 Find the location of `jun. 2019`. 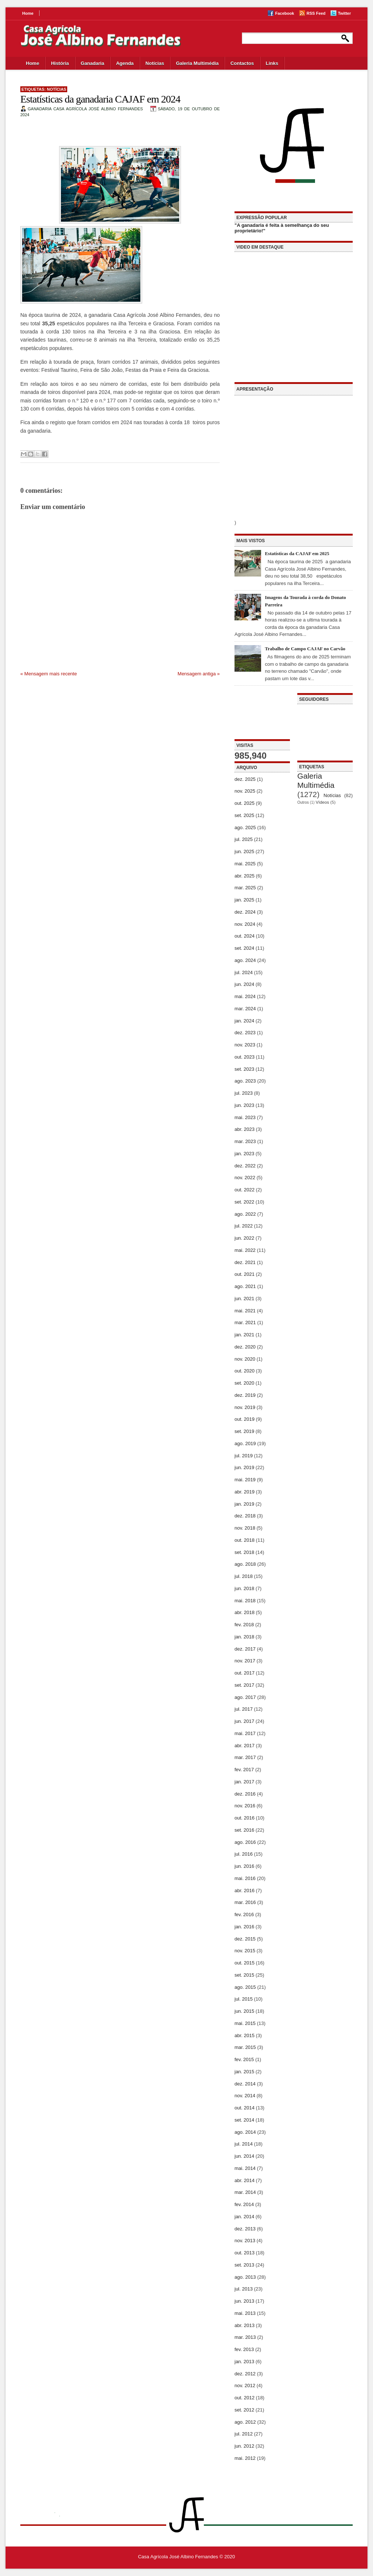

jun. 2019 is located at coordinates (244, 1467).